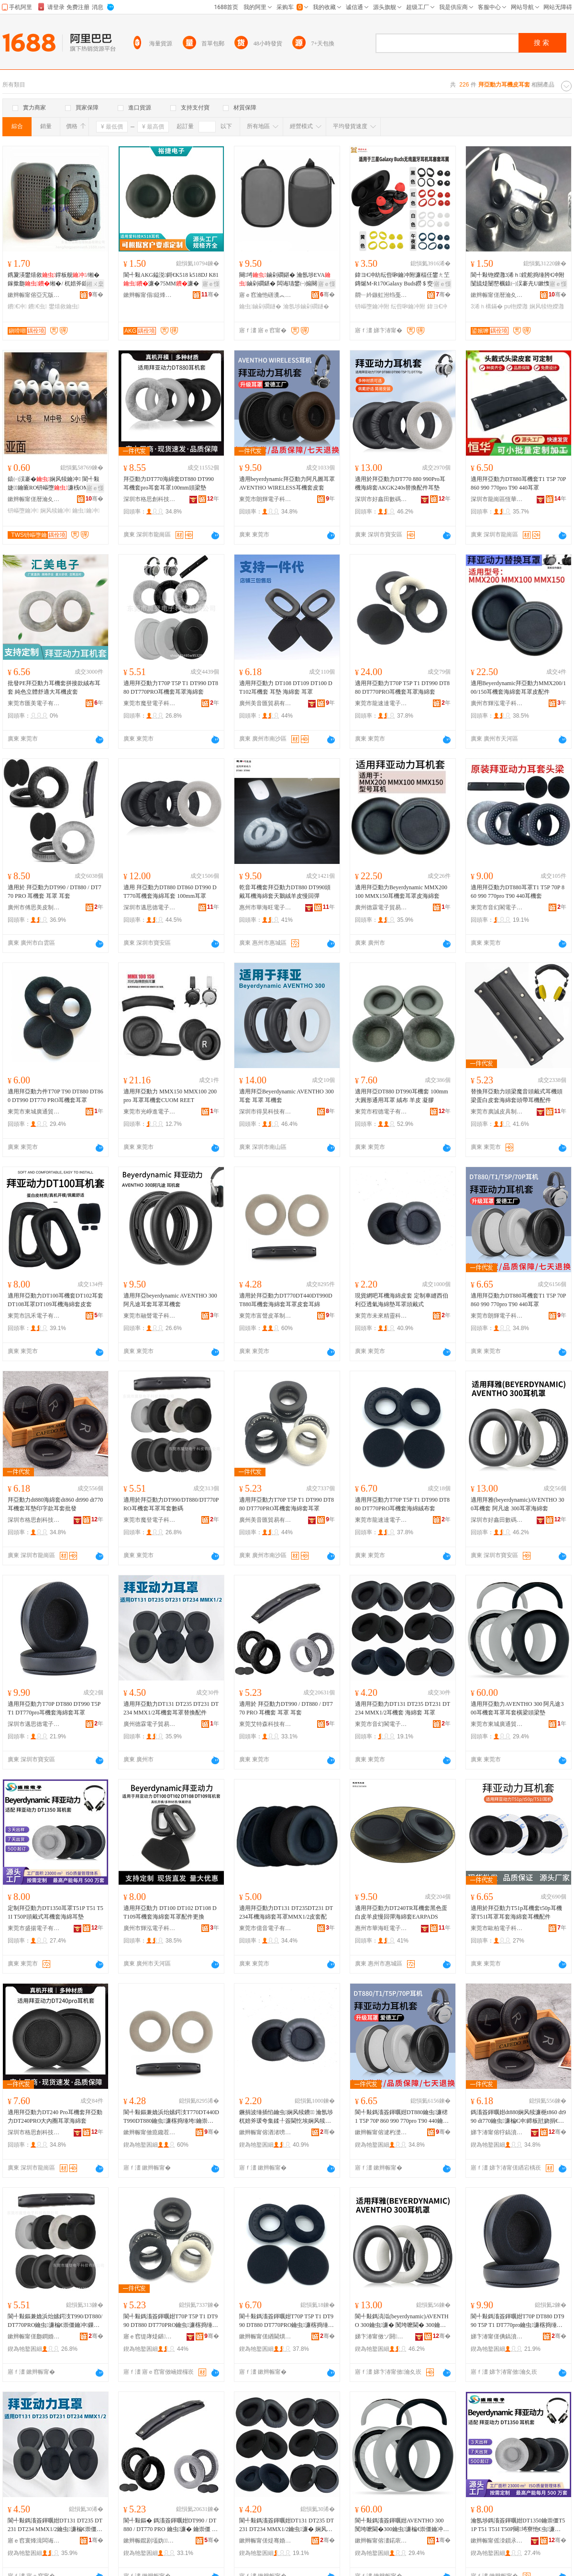  I want to click on 閬╃敤鎷滀簽鍕曞姏T70P T5P T1 DT990 DT880 DT770PRO鑰虫濂楁捣缍垮鑰崇僵, so click(170, 2321).